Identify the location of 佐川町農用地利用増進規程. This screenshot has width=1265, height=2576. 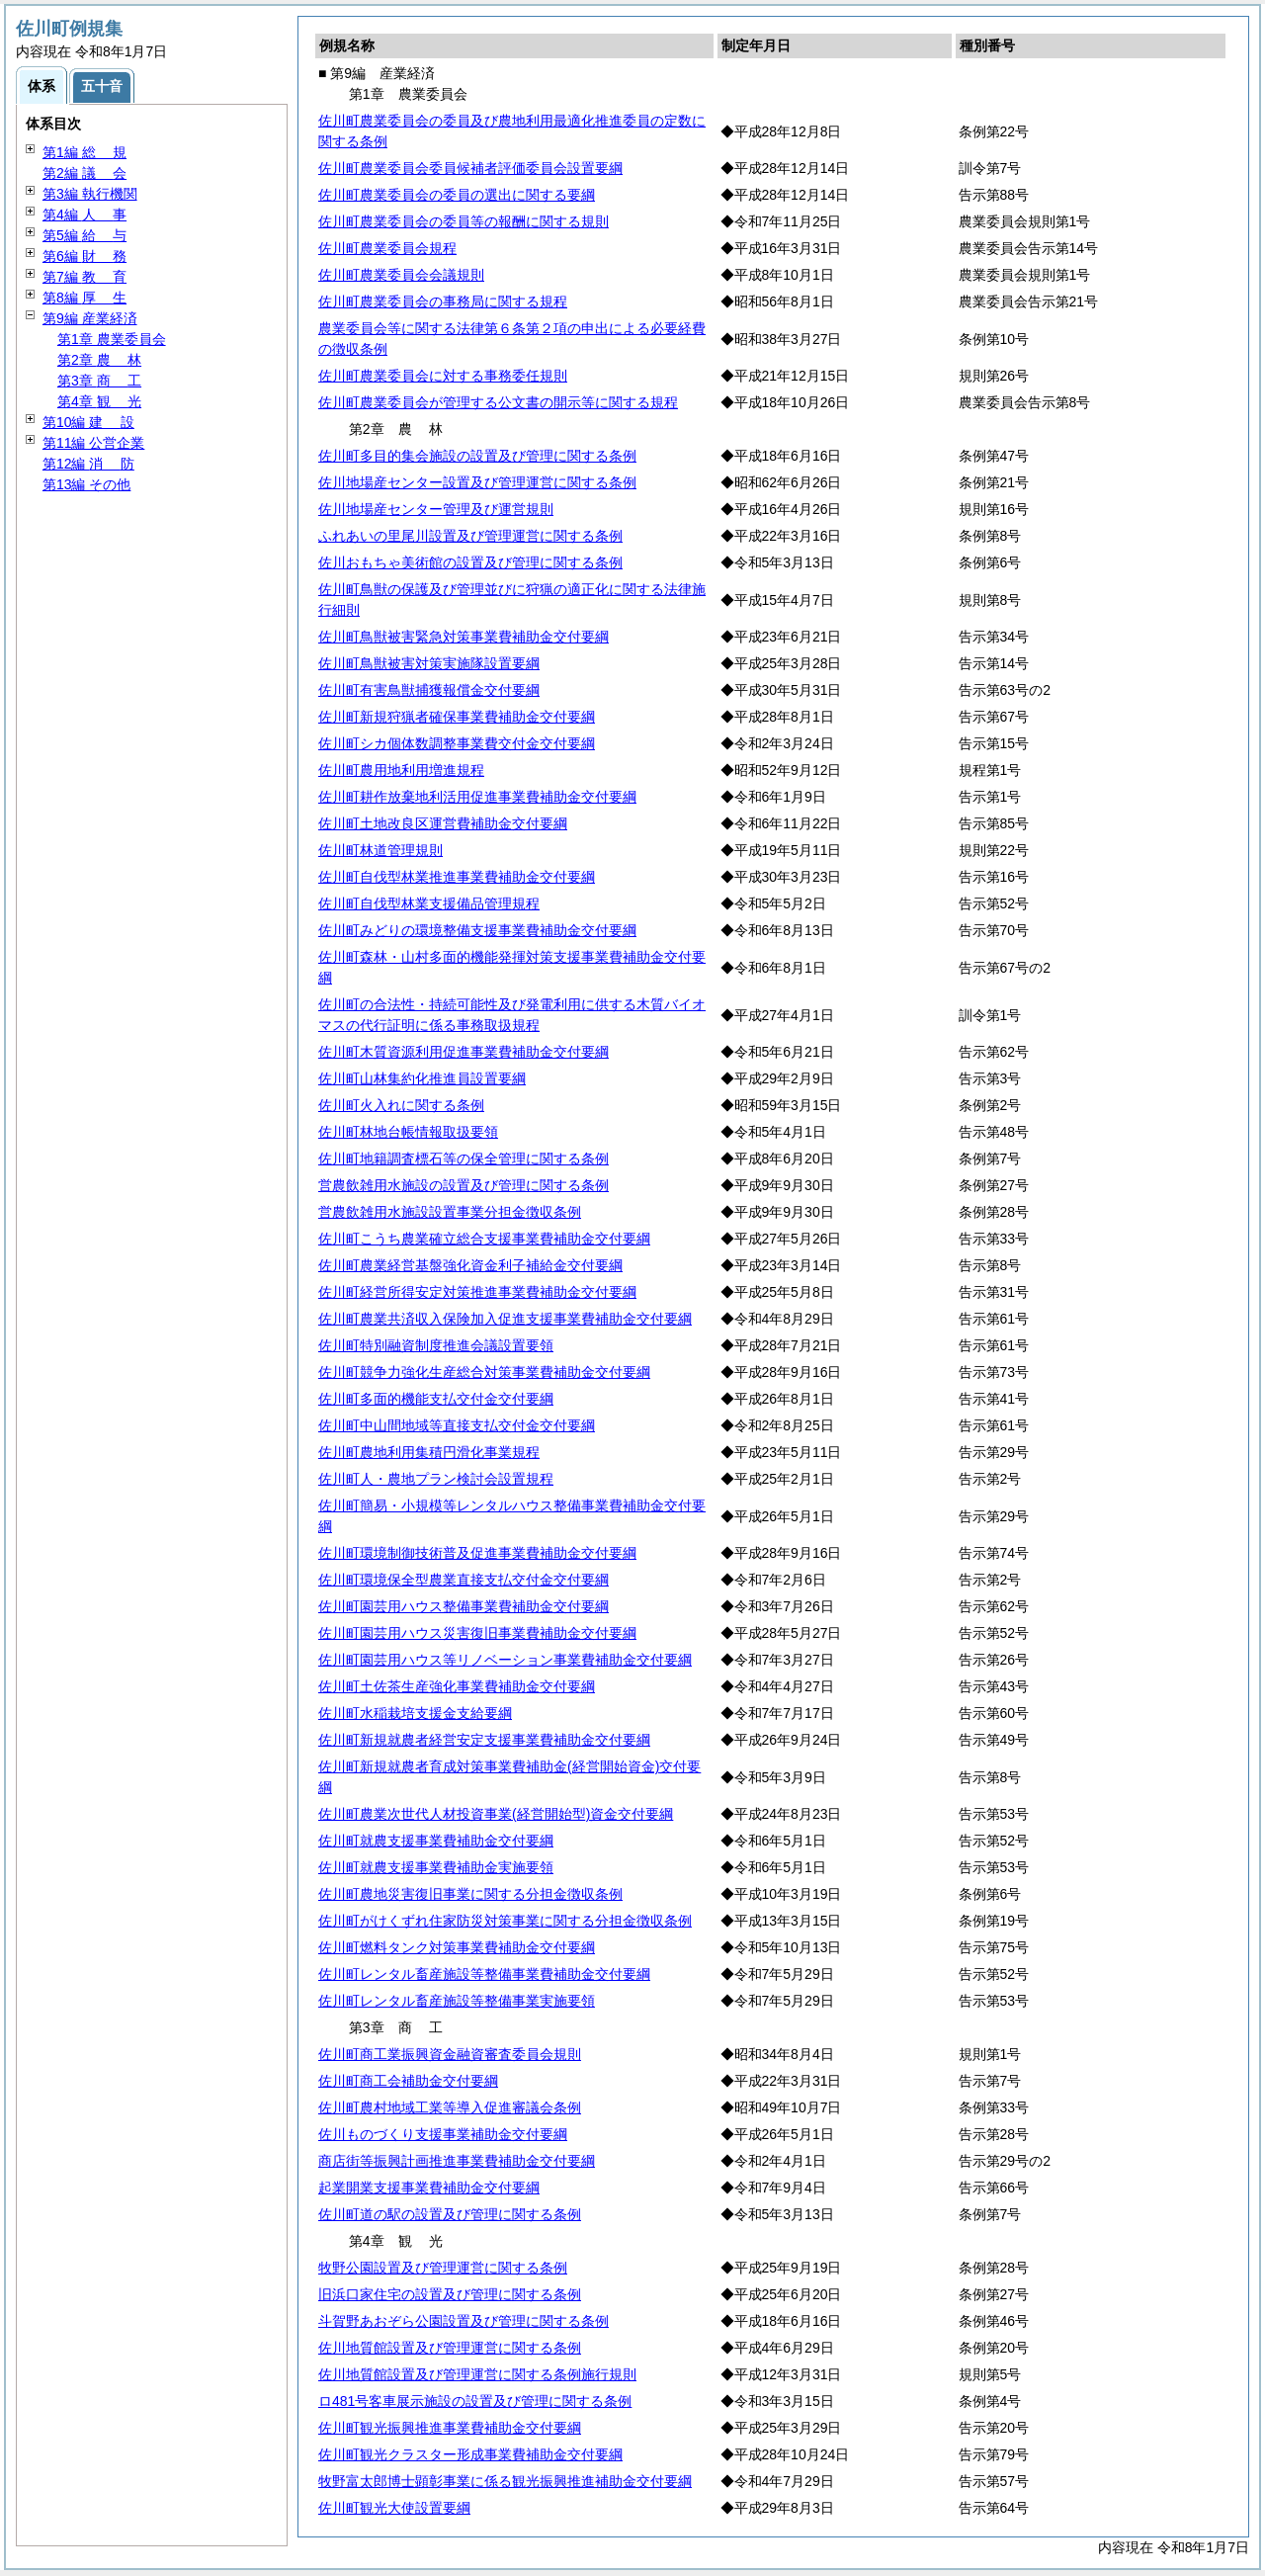
(401, 770).